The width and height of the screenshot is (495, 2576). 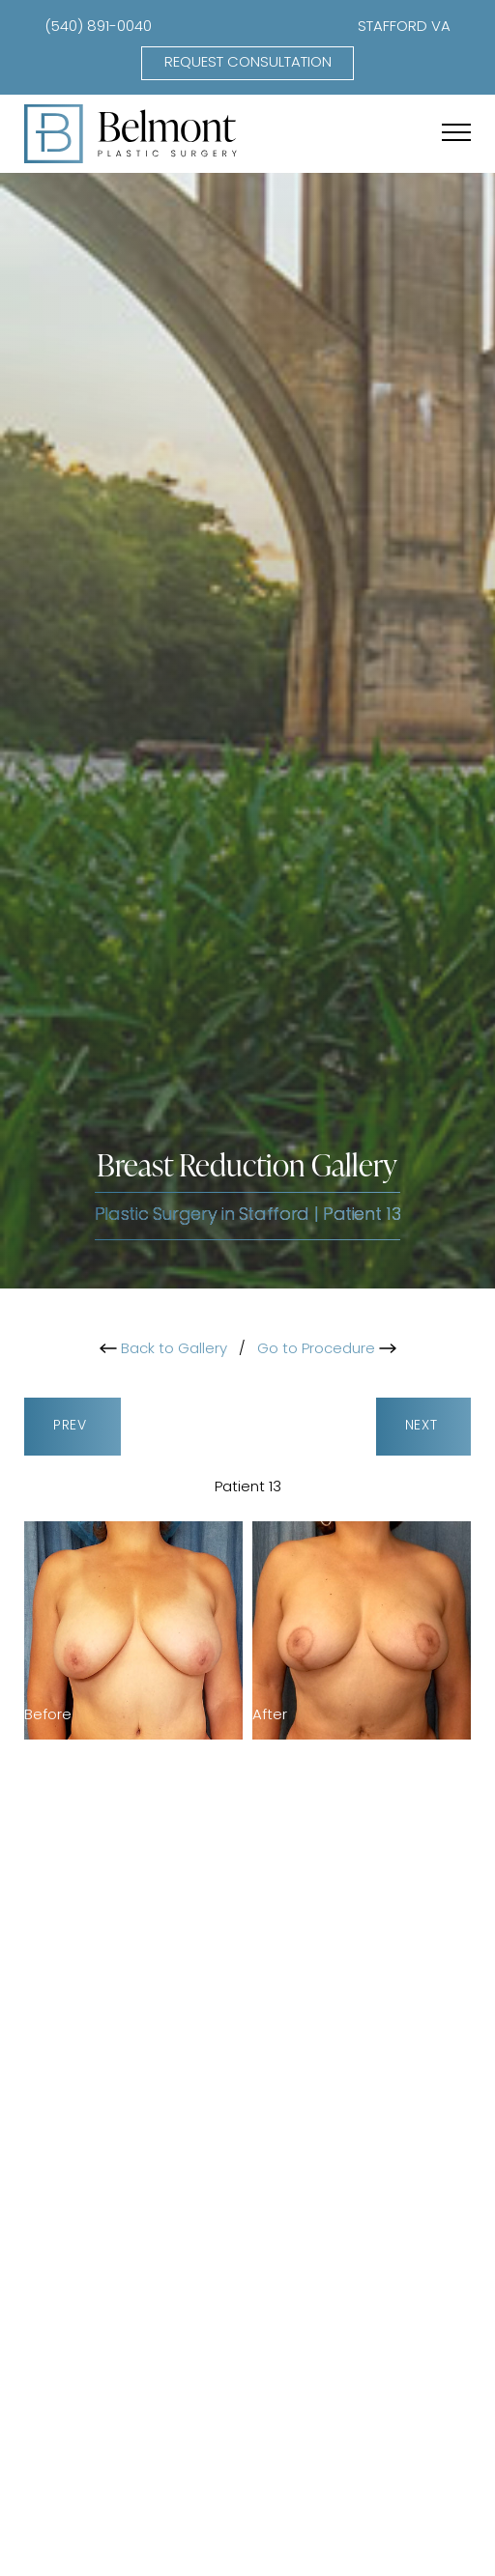 I want to click on (540) 891-0040, so click(x=98, y=27).